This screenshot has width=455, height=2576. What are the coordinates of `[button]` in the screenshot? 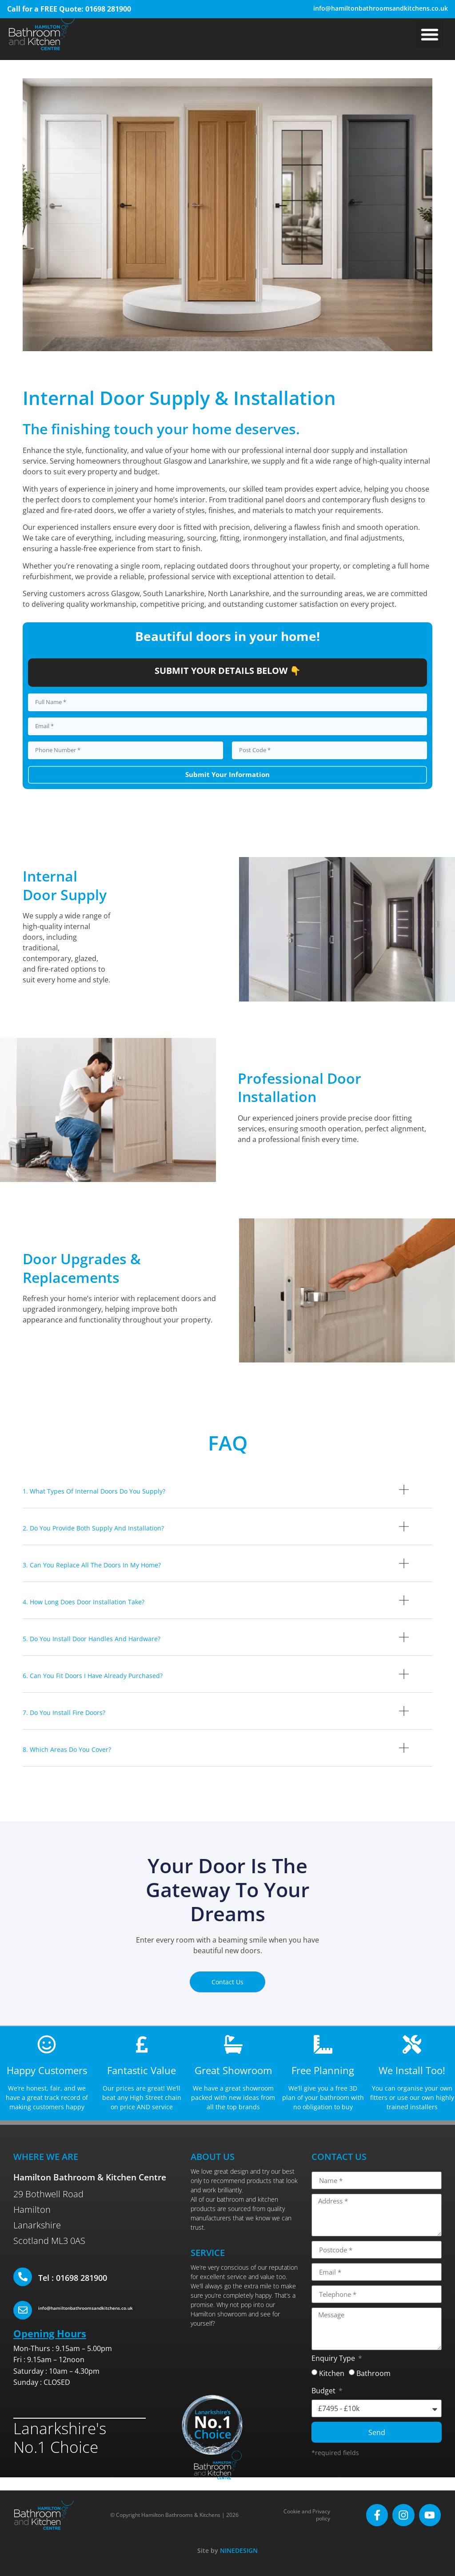 It's located at (429, 34).